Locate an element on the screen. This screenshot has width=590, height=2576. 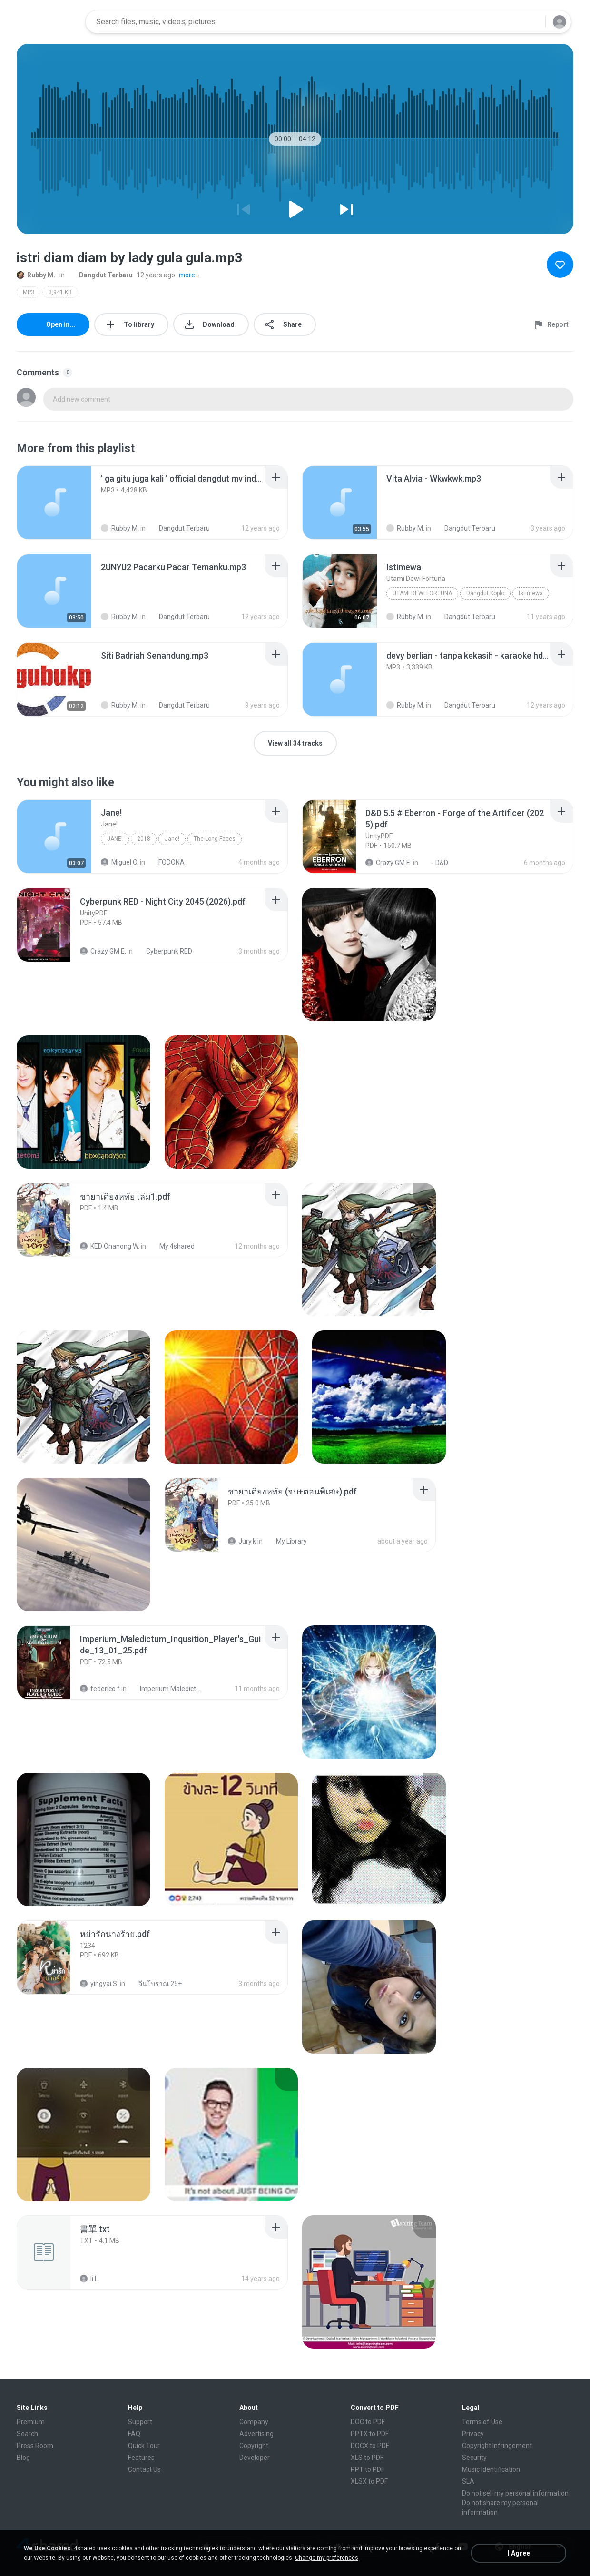
Copyright is located at coordinates (253, 2445).